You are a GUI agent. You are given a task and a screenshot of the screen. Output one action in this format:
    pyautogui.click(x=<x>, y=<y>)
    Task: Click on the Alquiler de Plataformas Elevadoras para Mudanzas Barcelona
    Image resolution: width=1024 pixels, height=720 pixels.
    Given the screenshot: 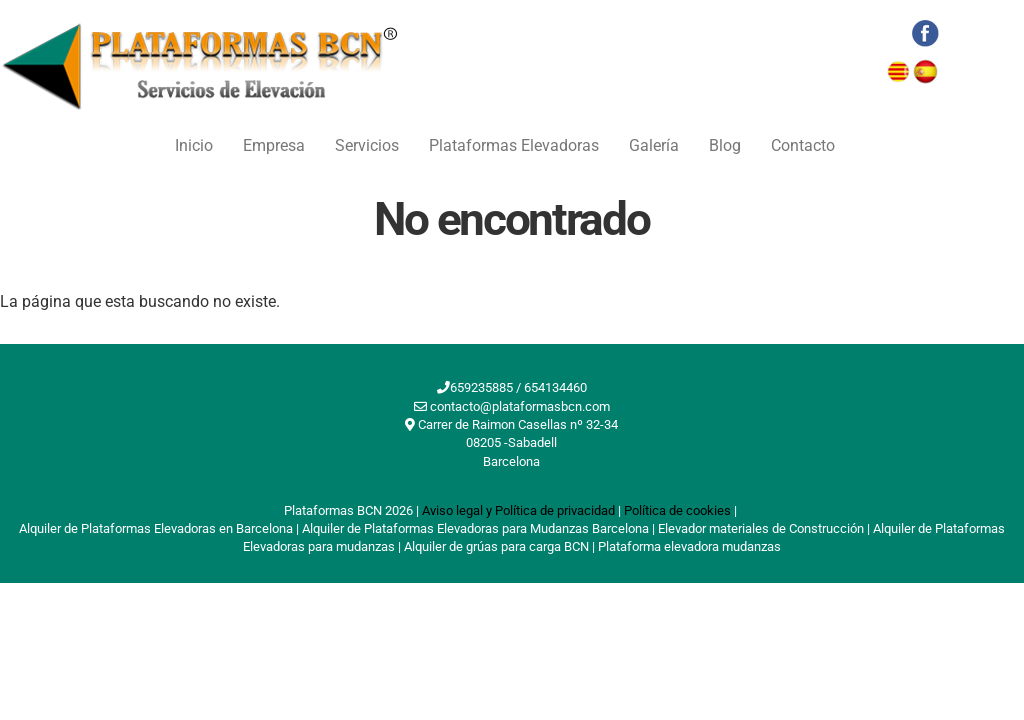 What is the action you would take?
    pyautogui.click(x=475, y=528)
    